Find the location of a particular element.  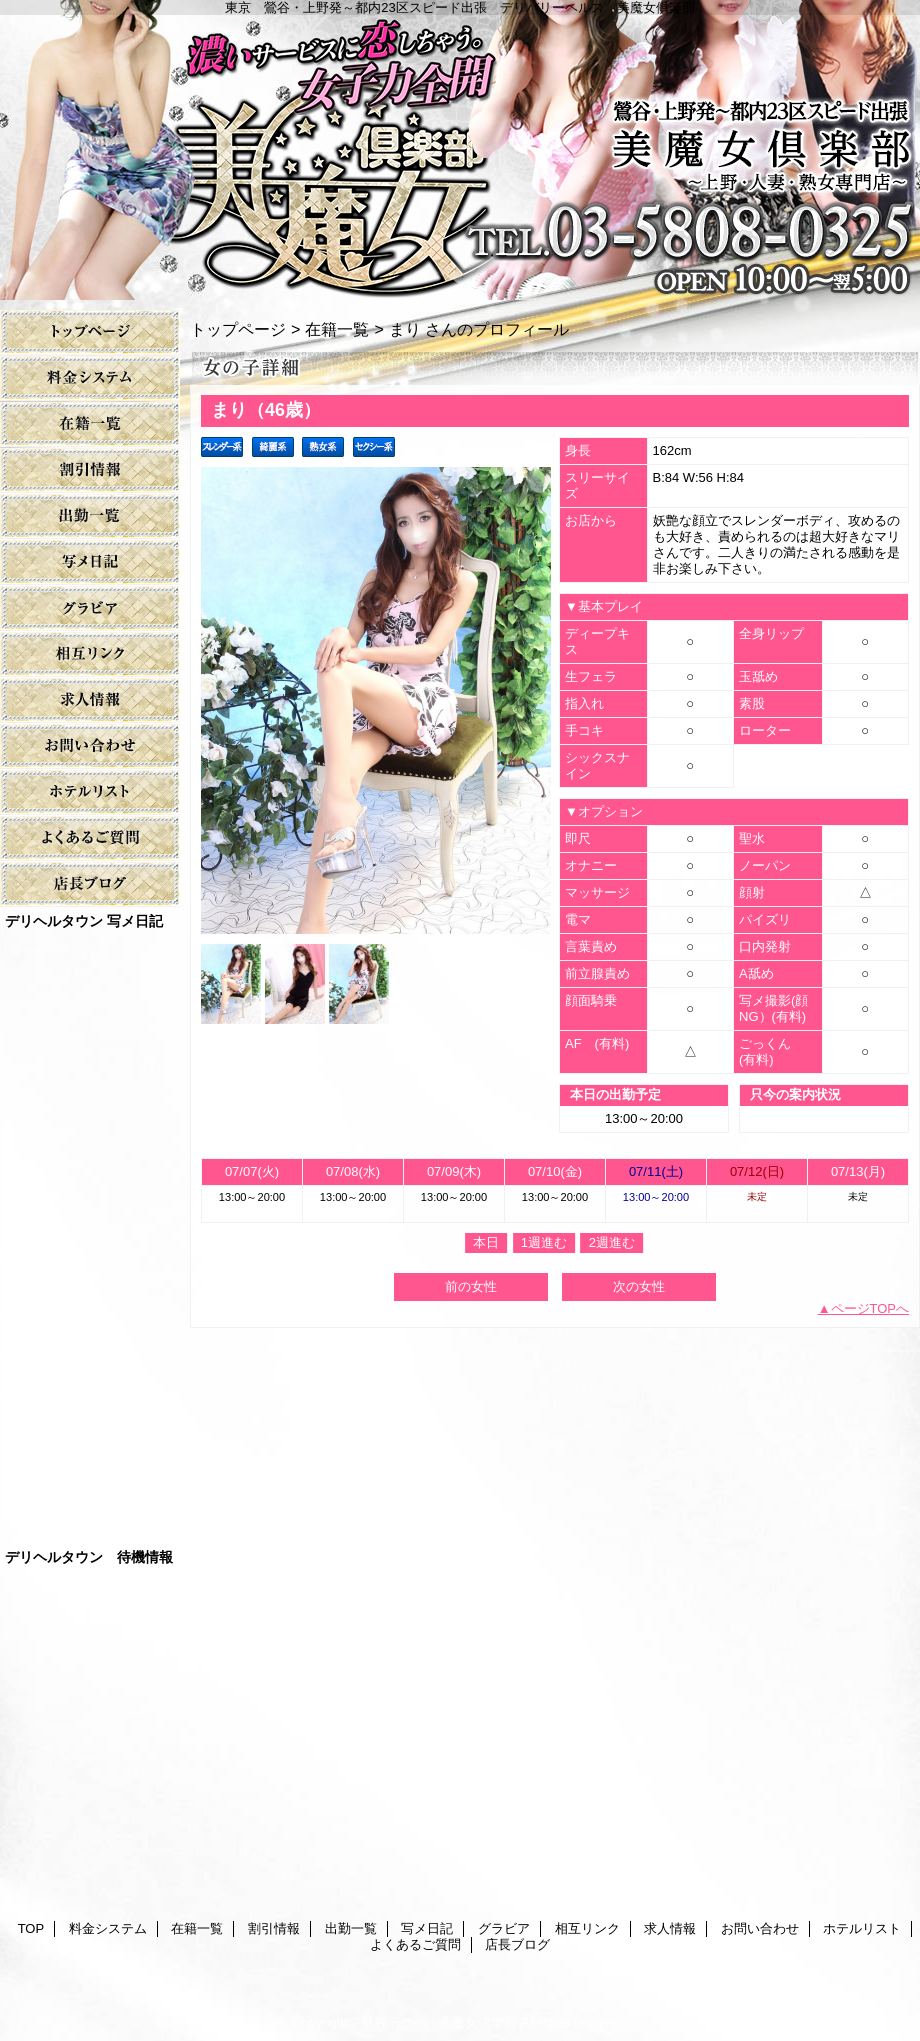

割引情報 is located at coordinates (90, 470).